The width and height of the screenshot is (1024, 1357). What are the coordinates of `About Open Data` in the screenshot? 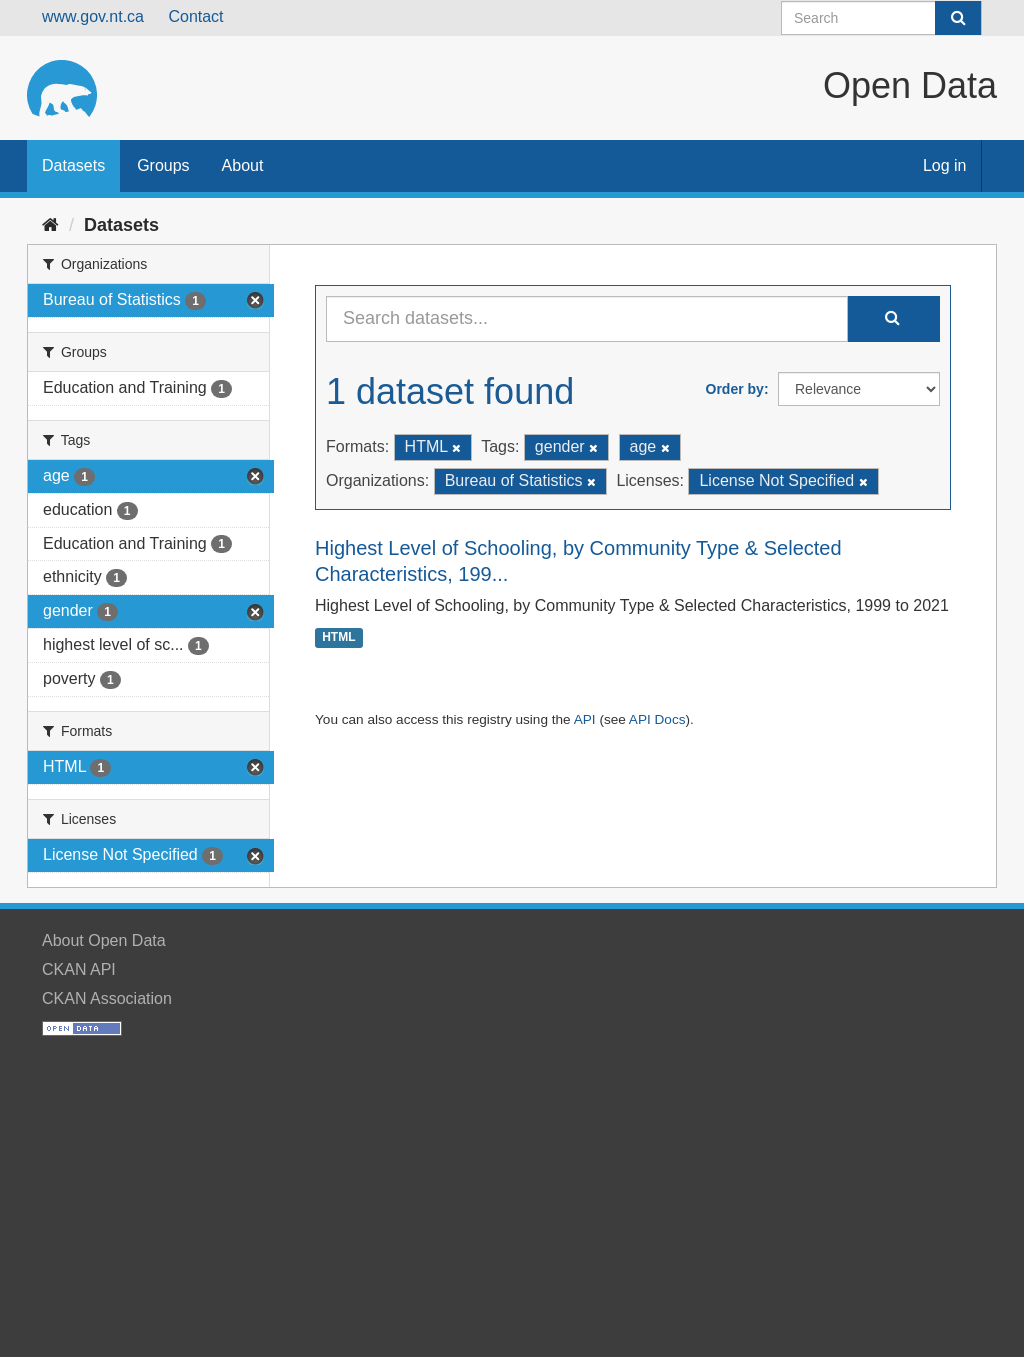 It's located at (104, 940).